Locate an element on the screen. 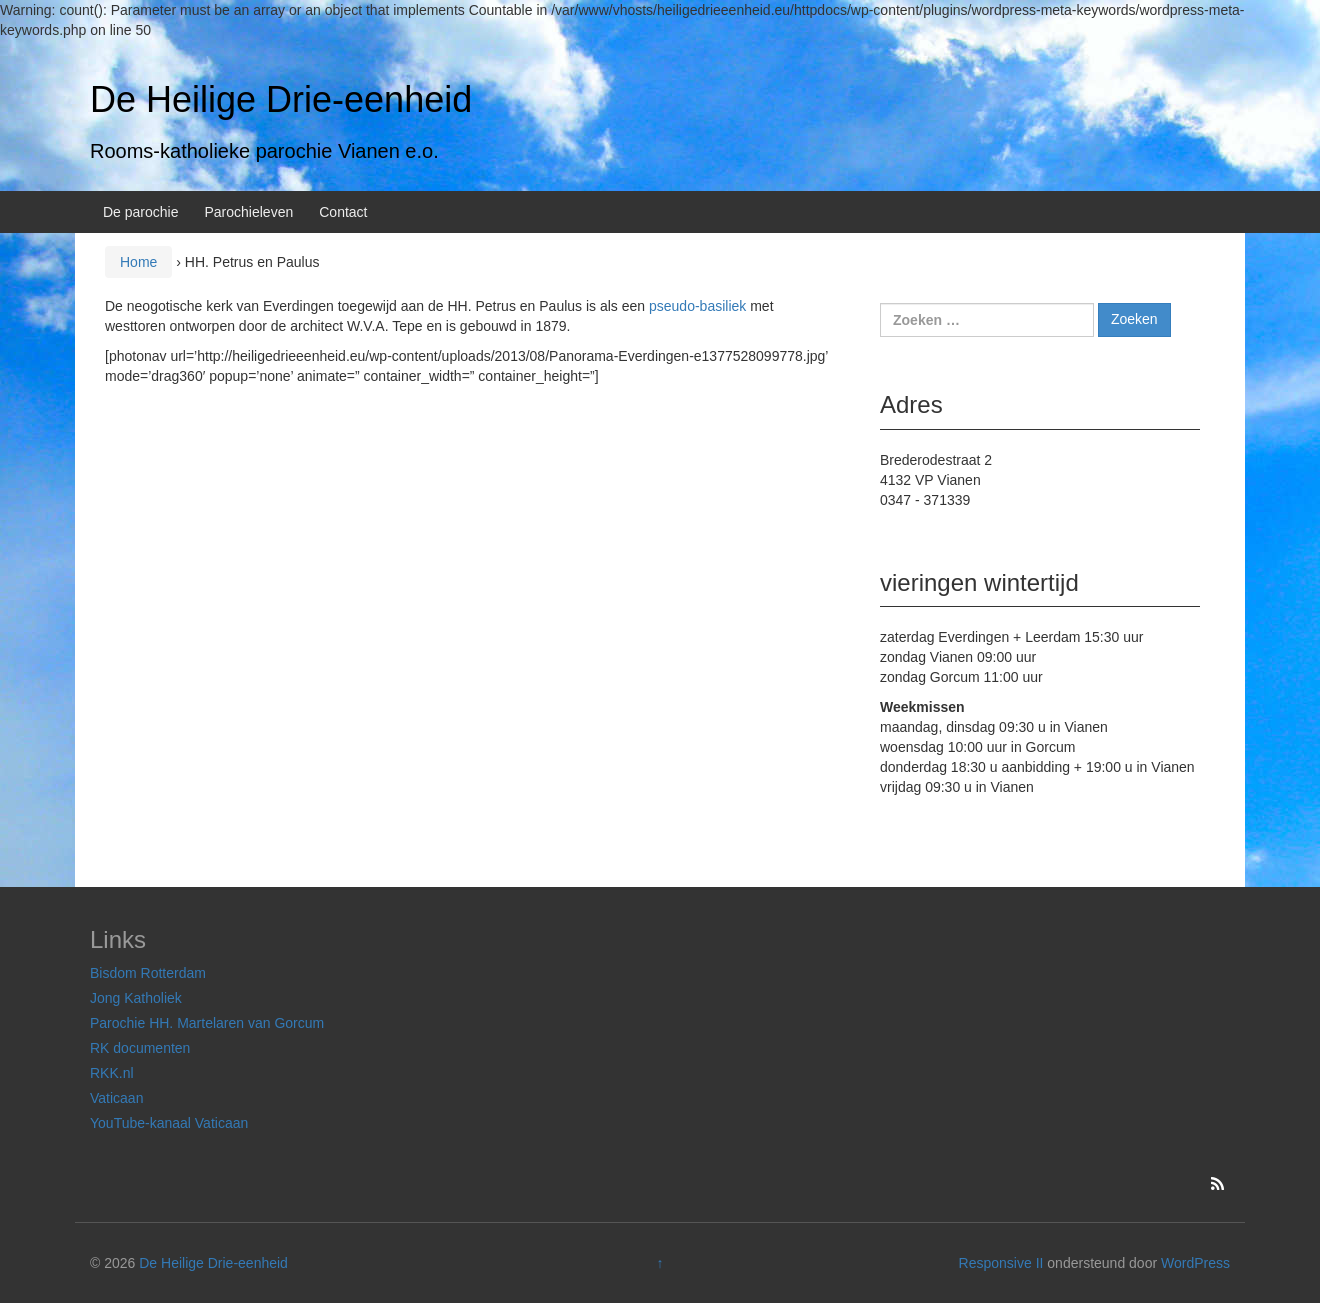  Responsive II is located at coordinates (1001, 1263).